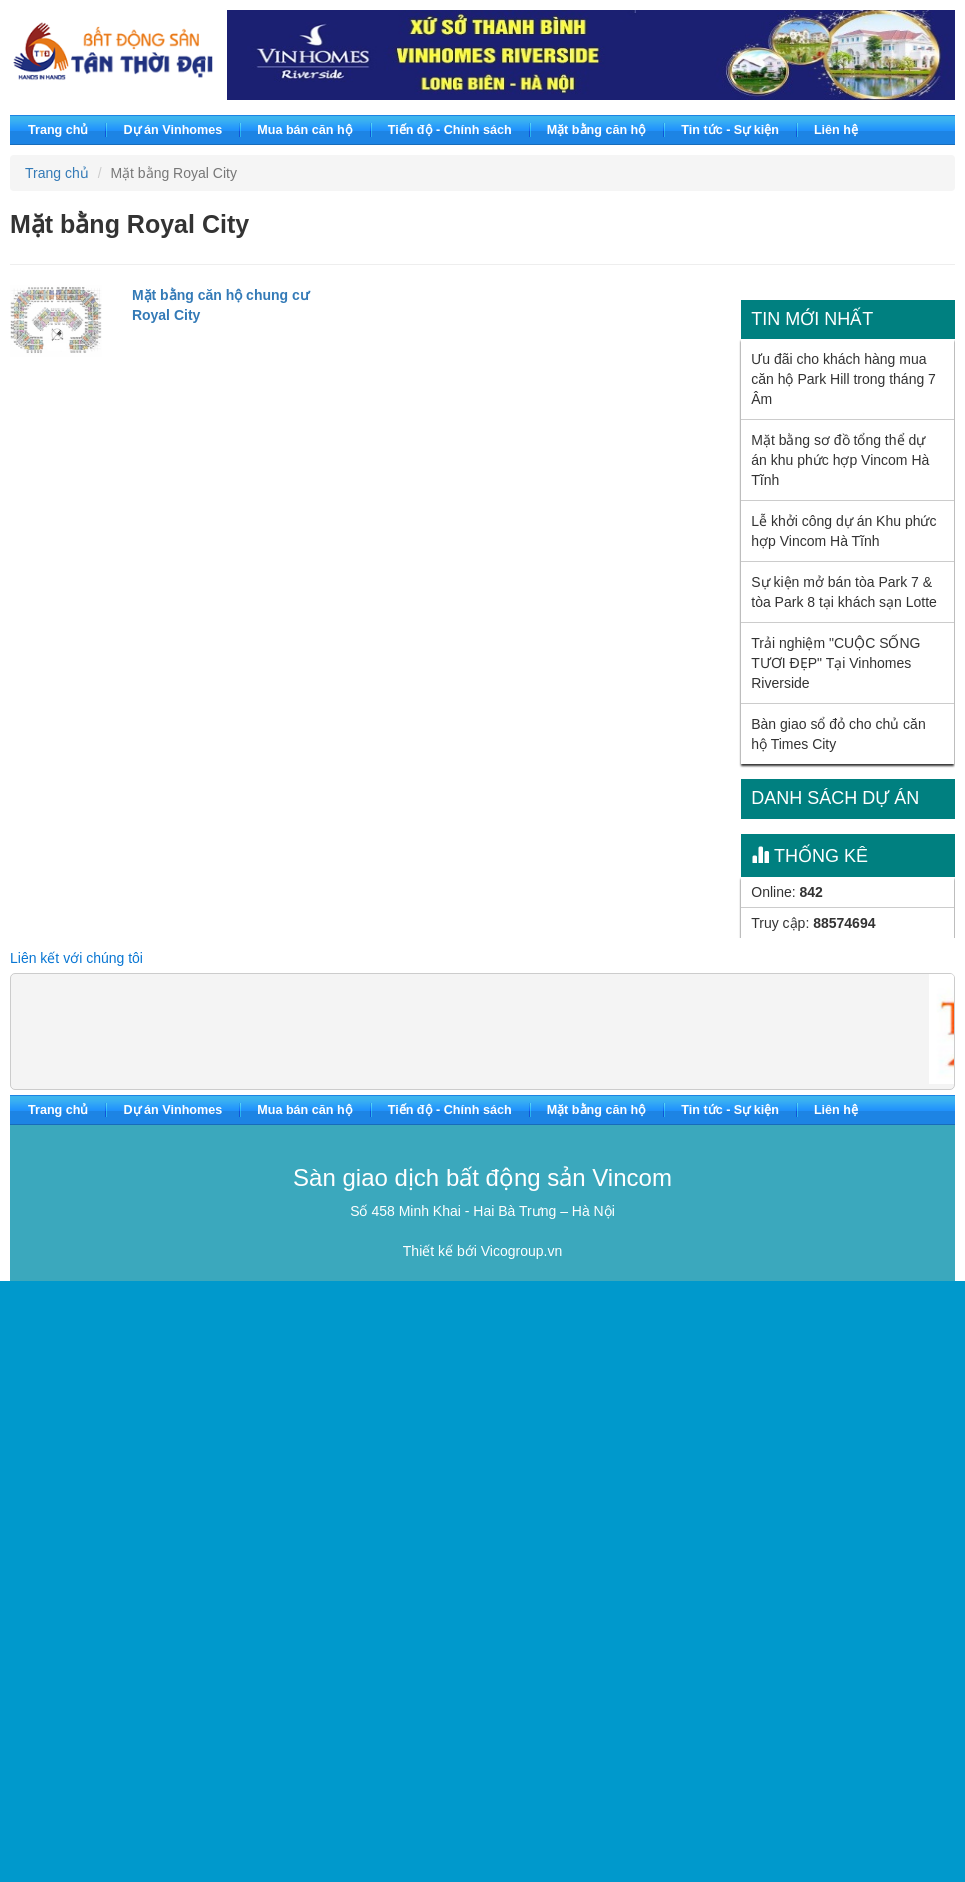 The height and width of the screenshot is (1882, 965). Describe the element at coordinates (843, 531) in the screenshot. I see `Lễ khởi công dự án Khu phức hợp Vincom Hà Tĩnh` at that location.